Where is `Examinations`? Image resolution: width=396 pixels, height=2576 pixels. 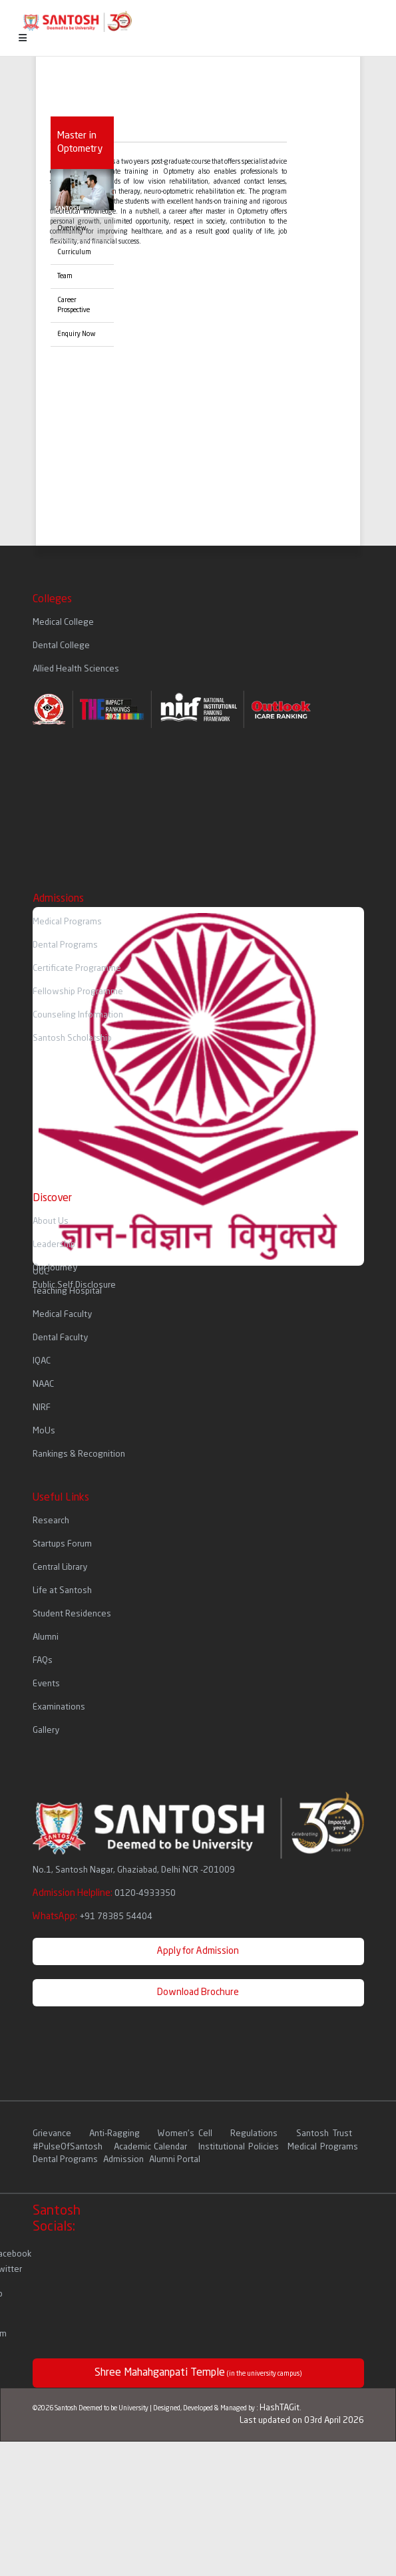
Examinations is located at coordinates (59, 1707).